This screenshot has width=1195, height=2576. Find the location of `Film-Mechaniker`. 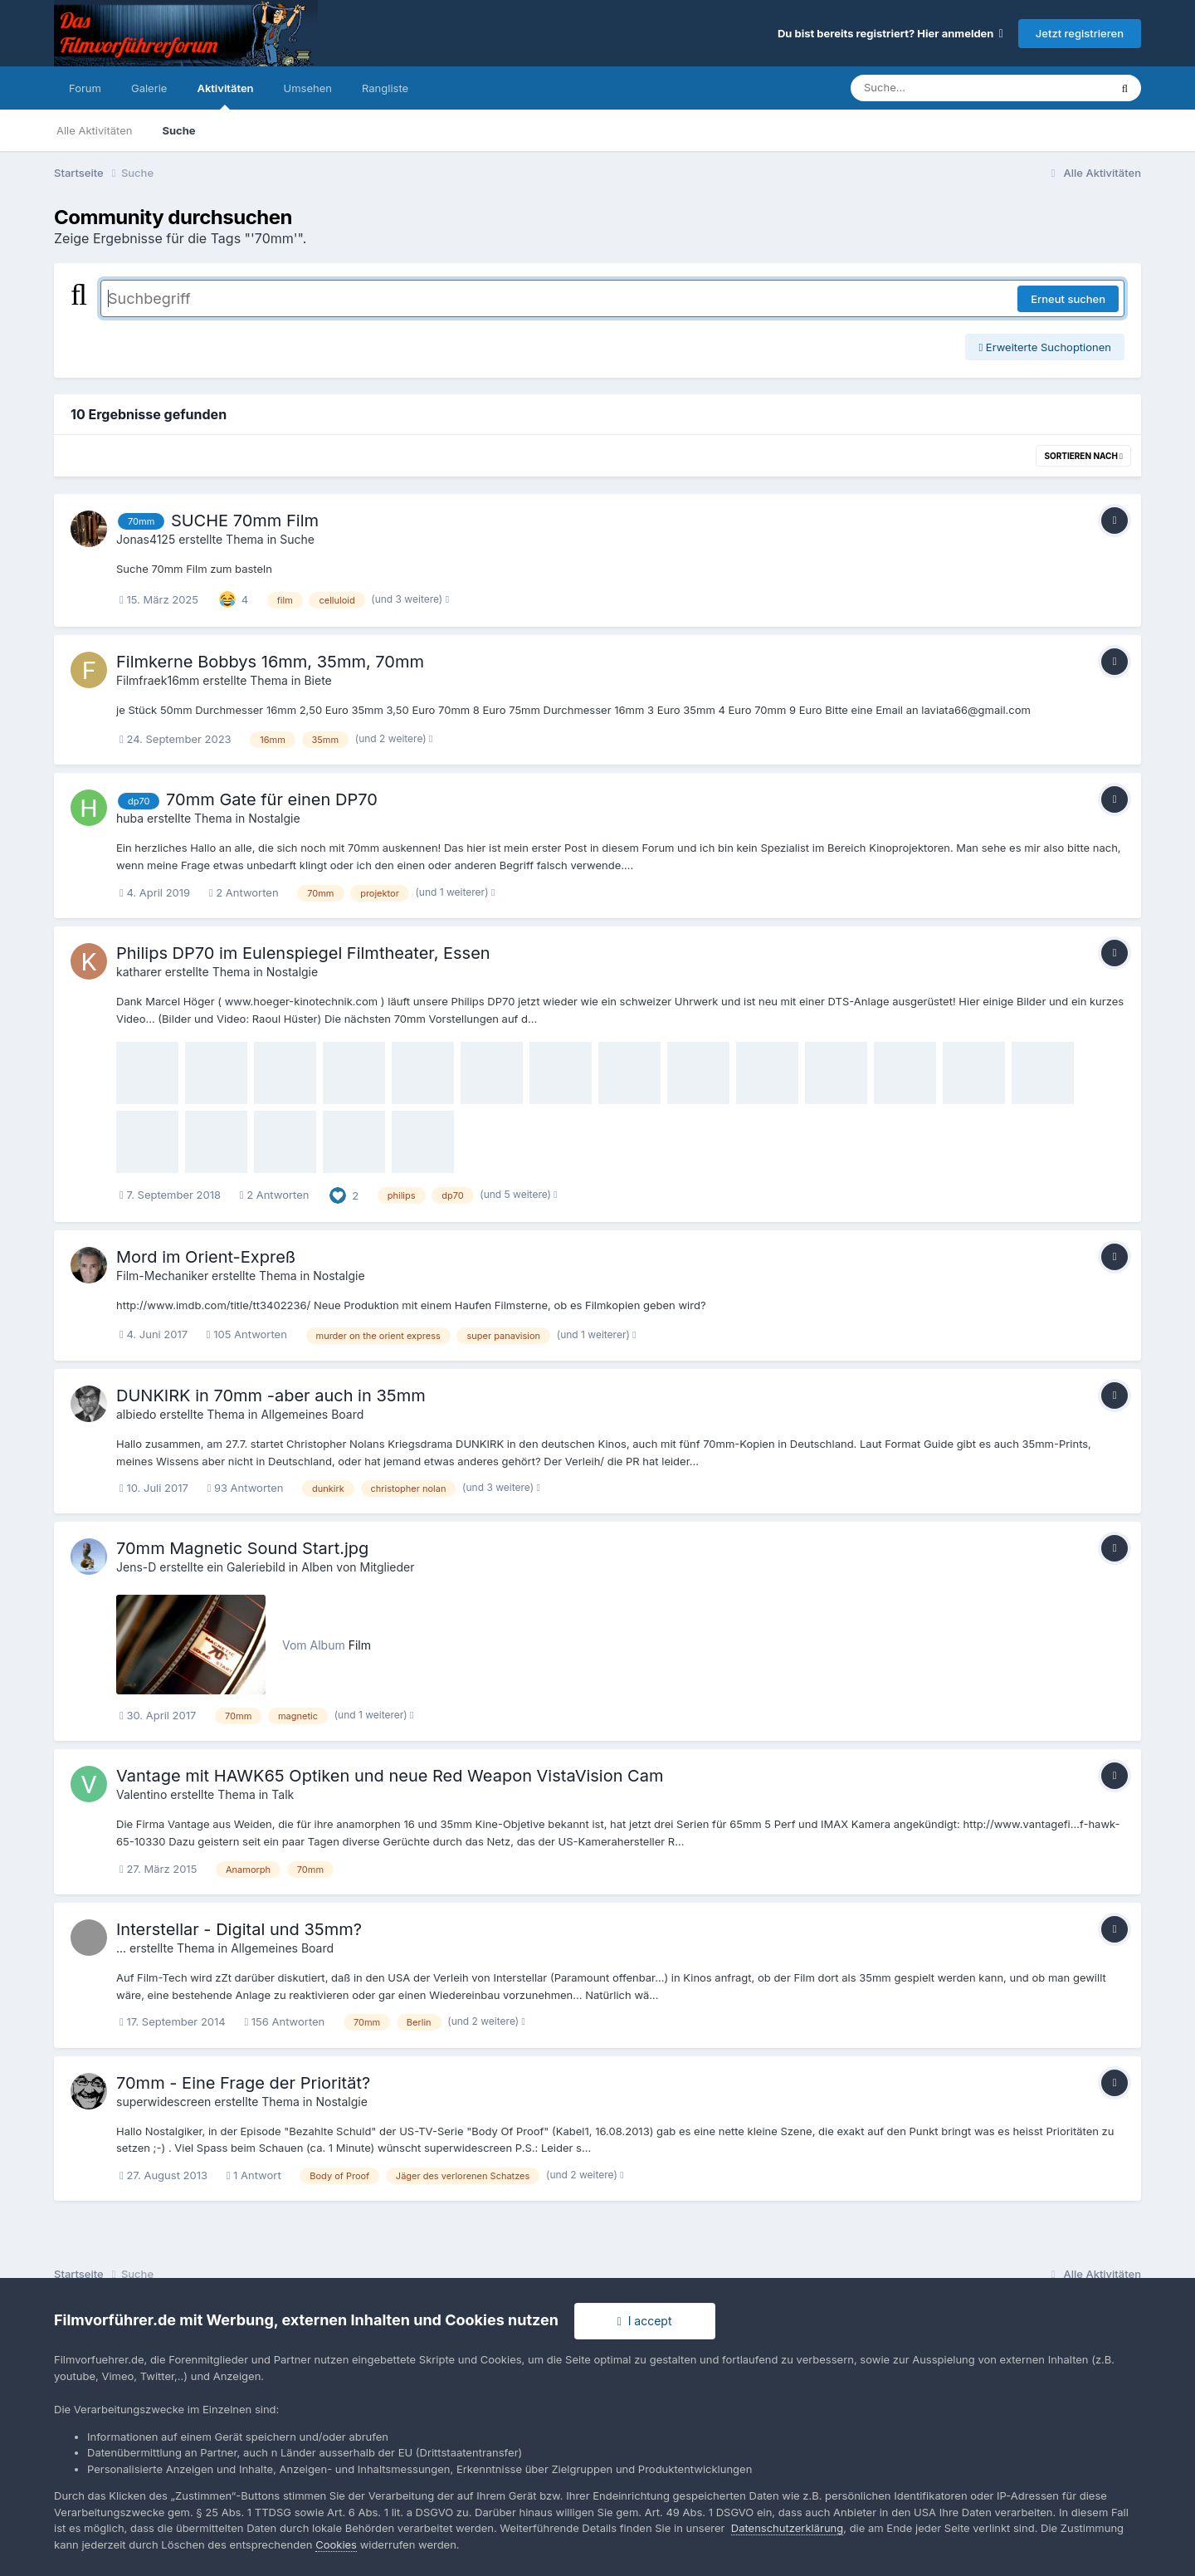

Film-Mechaniker is located at coordinates (162, 1275).